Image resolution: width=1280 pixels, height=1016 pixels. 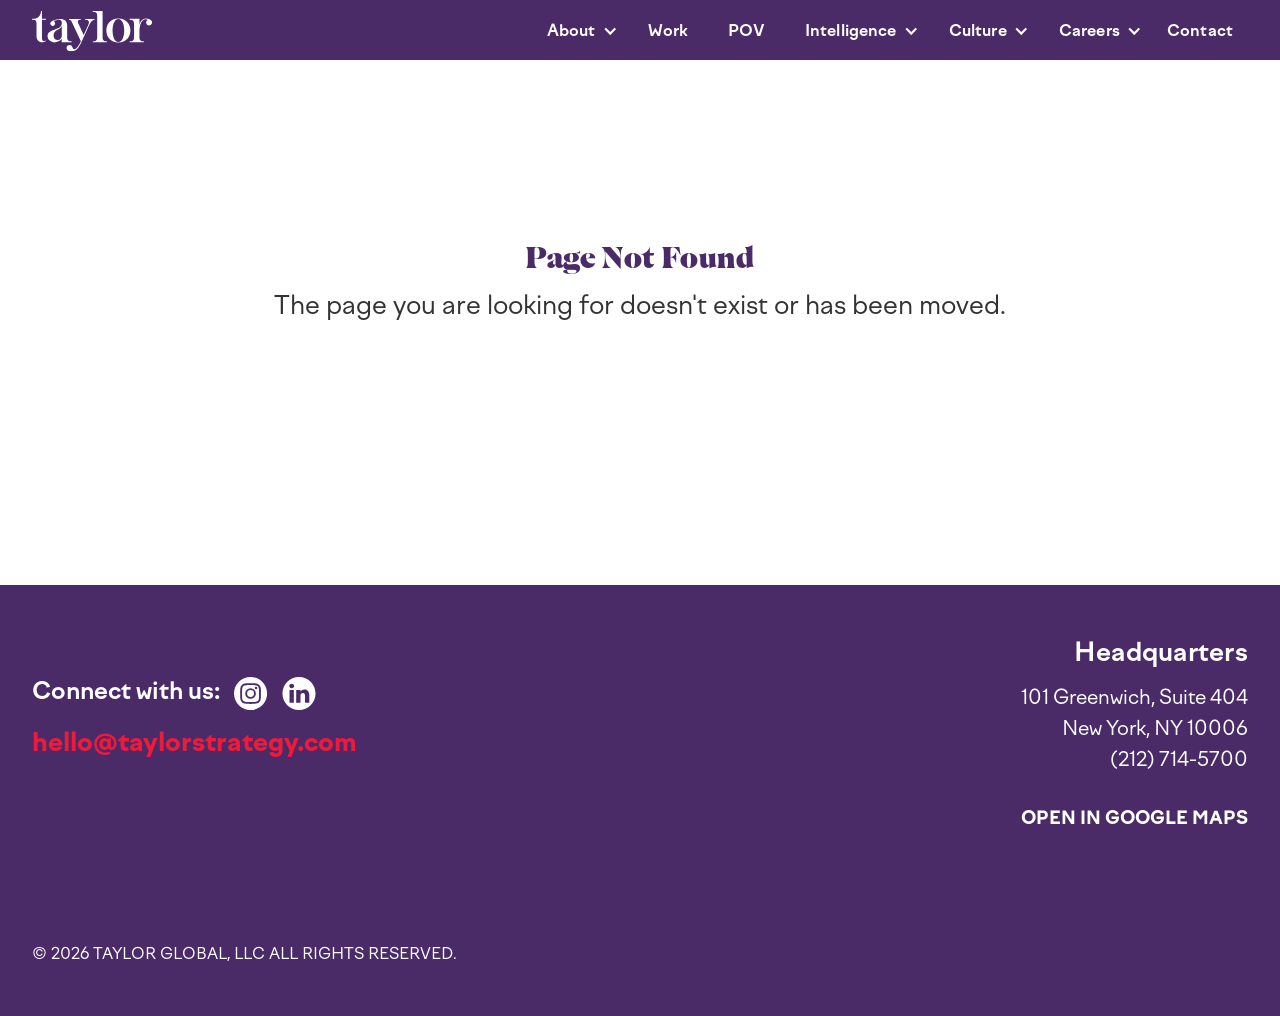 What do you see at coordinates (668, 30) in the screenshot?
I see `Work` at bounding box center [668, 30].